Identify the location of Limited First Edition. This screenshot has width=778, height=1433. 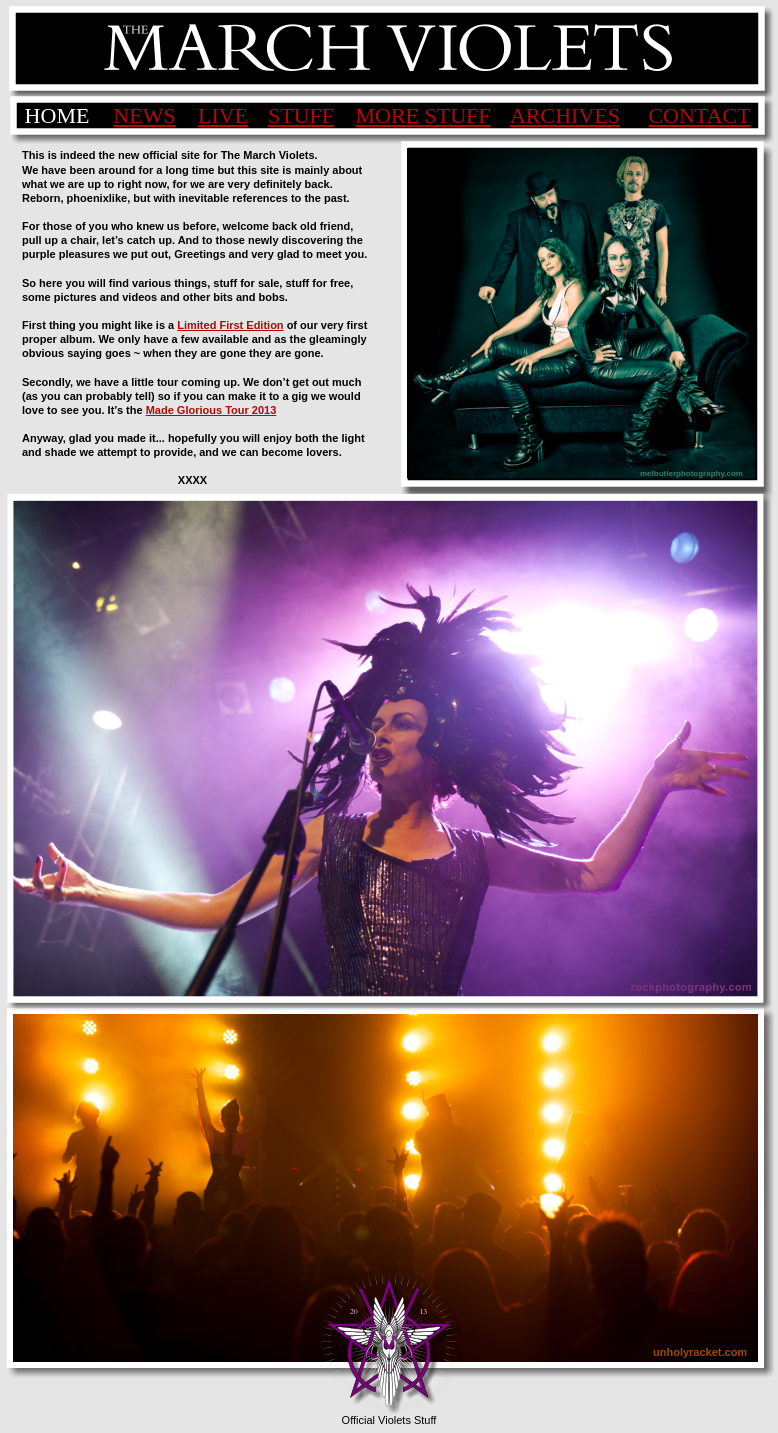
(230, 325).